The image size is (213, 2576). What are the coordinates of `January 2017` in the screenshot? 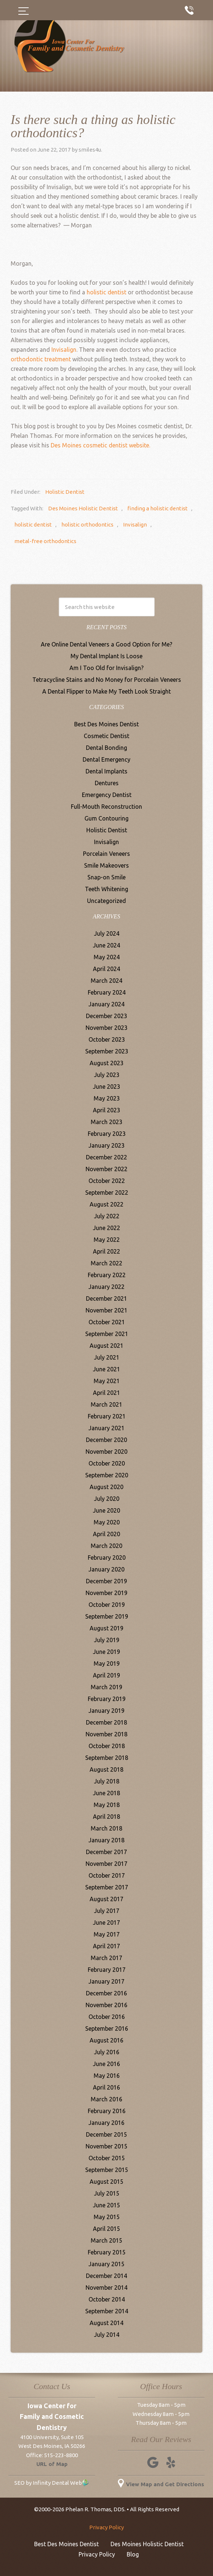 It's located at (106, 1981).